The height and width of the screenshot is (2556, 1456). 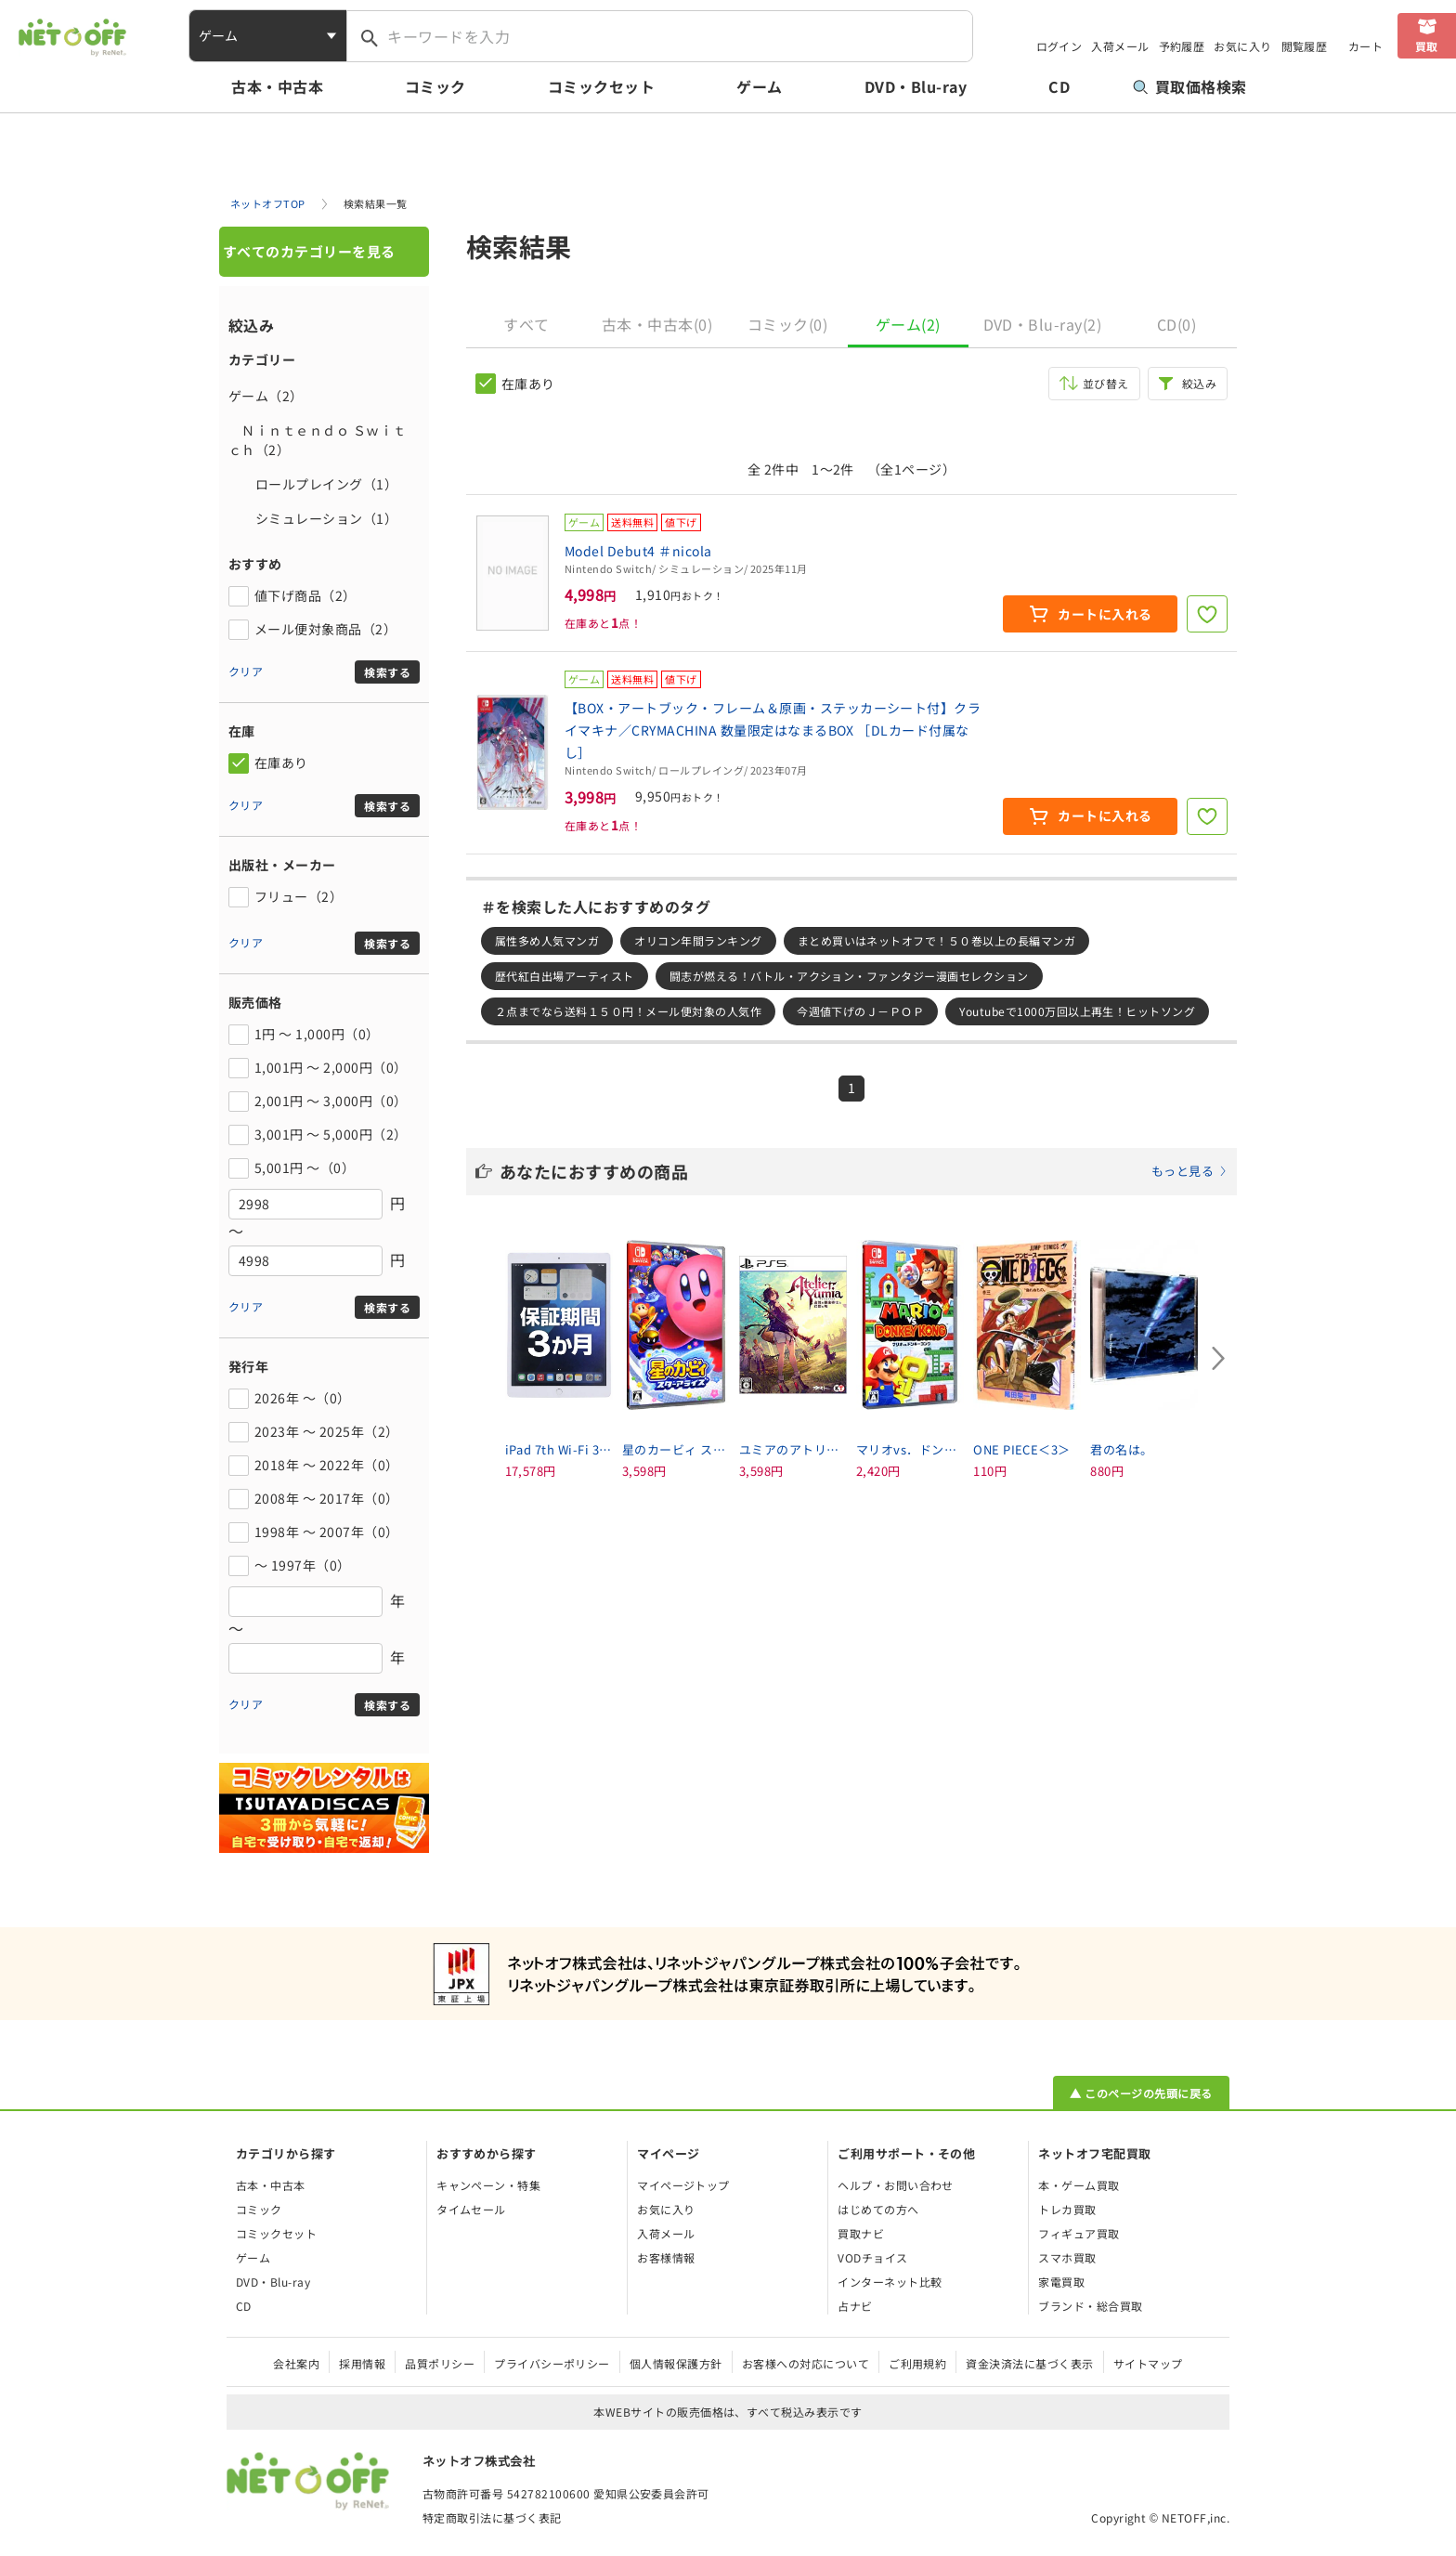 I want to click on すべて, so click(x=526, y=324).